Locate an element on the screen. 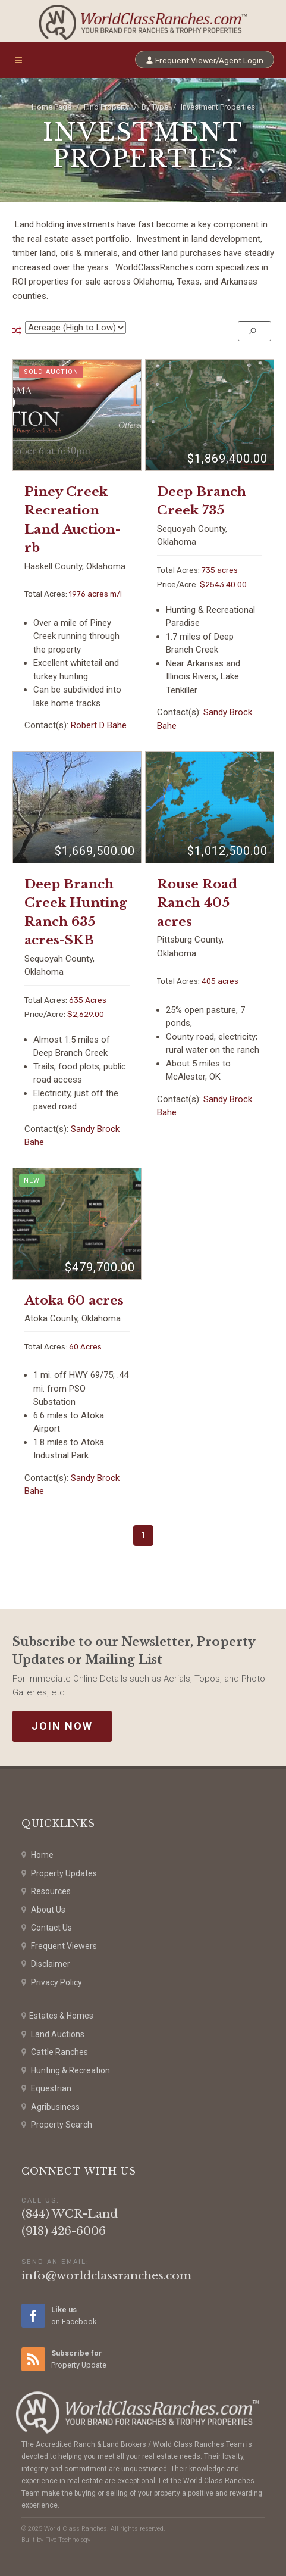  Property Updates is located at coordinates (59, 1873).